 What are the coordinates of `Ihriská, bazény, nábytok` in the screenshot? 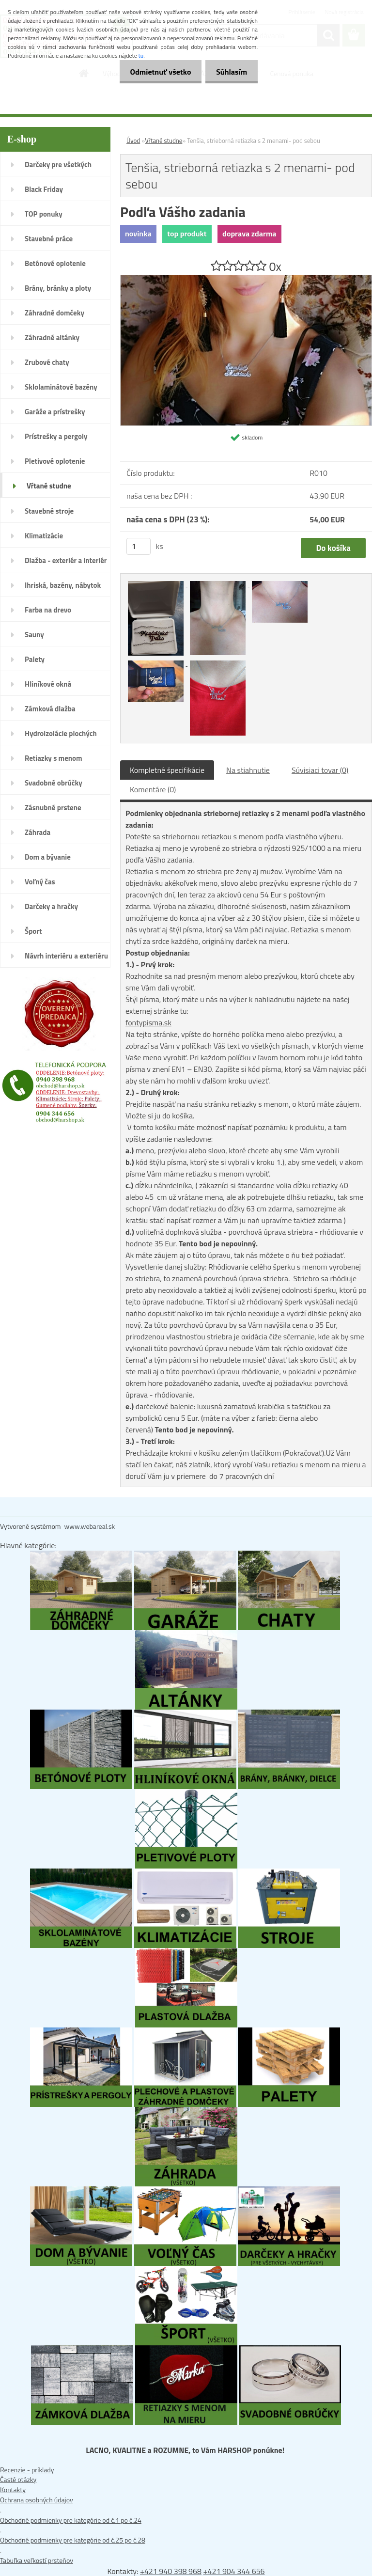 It's located at (63, 585).